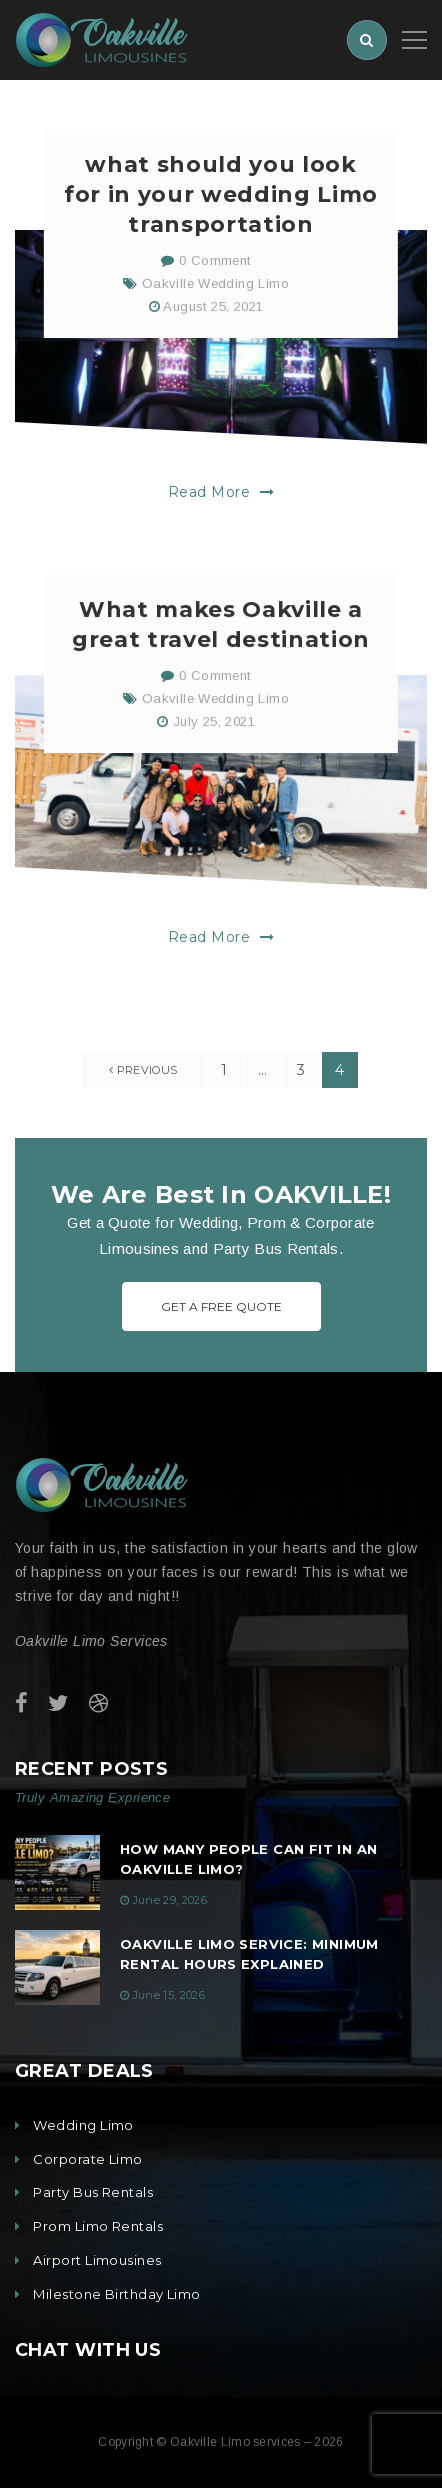 Image resolution: width=442 pixels, height=2488 pixels. Describe the element at coordinates (170, 1900) in the screenshot. I see `June 29, 2026` at that location.